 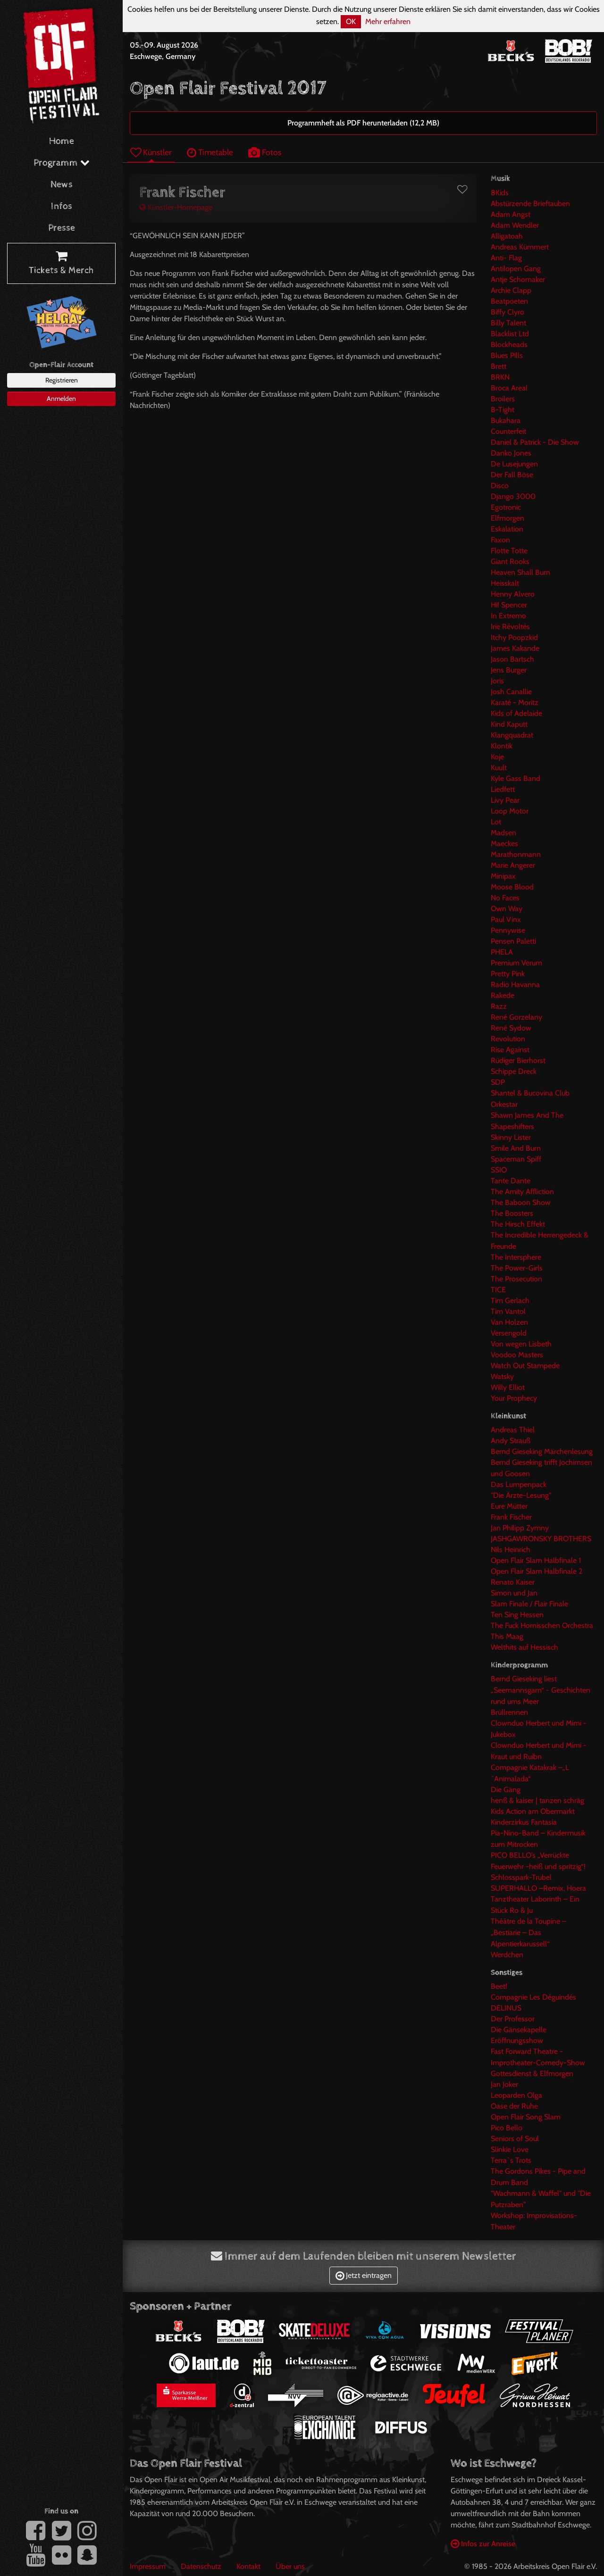 I want to click on Tante Dante, so click(x=510, y=1180).